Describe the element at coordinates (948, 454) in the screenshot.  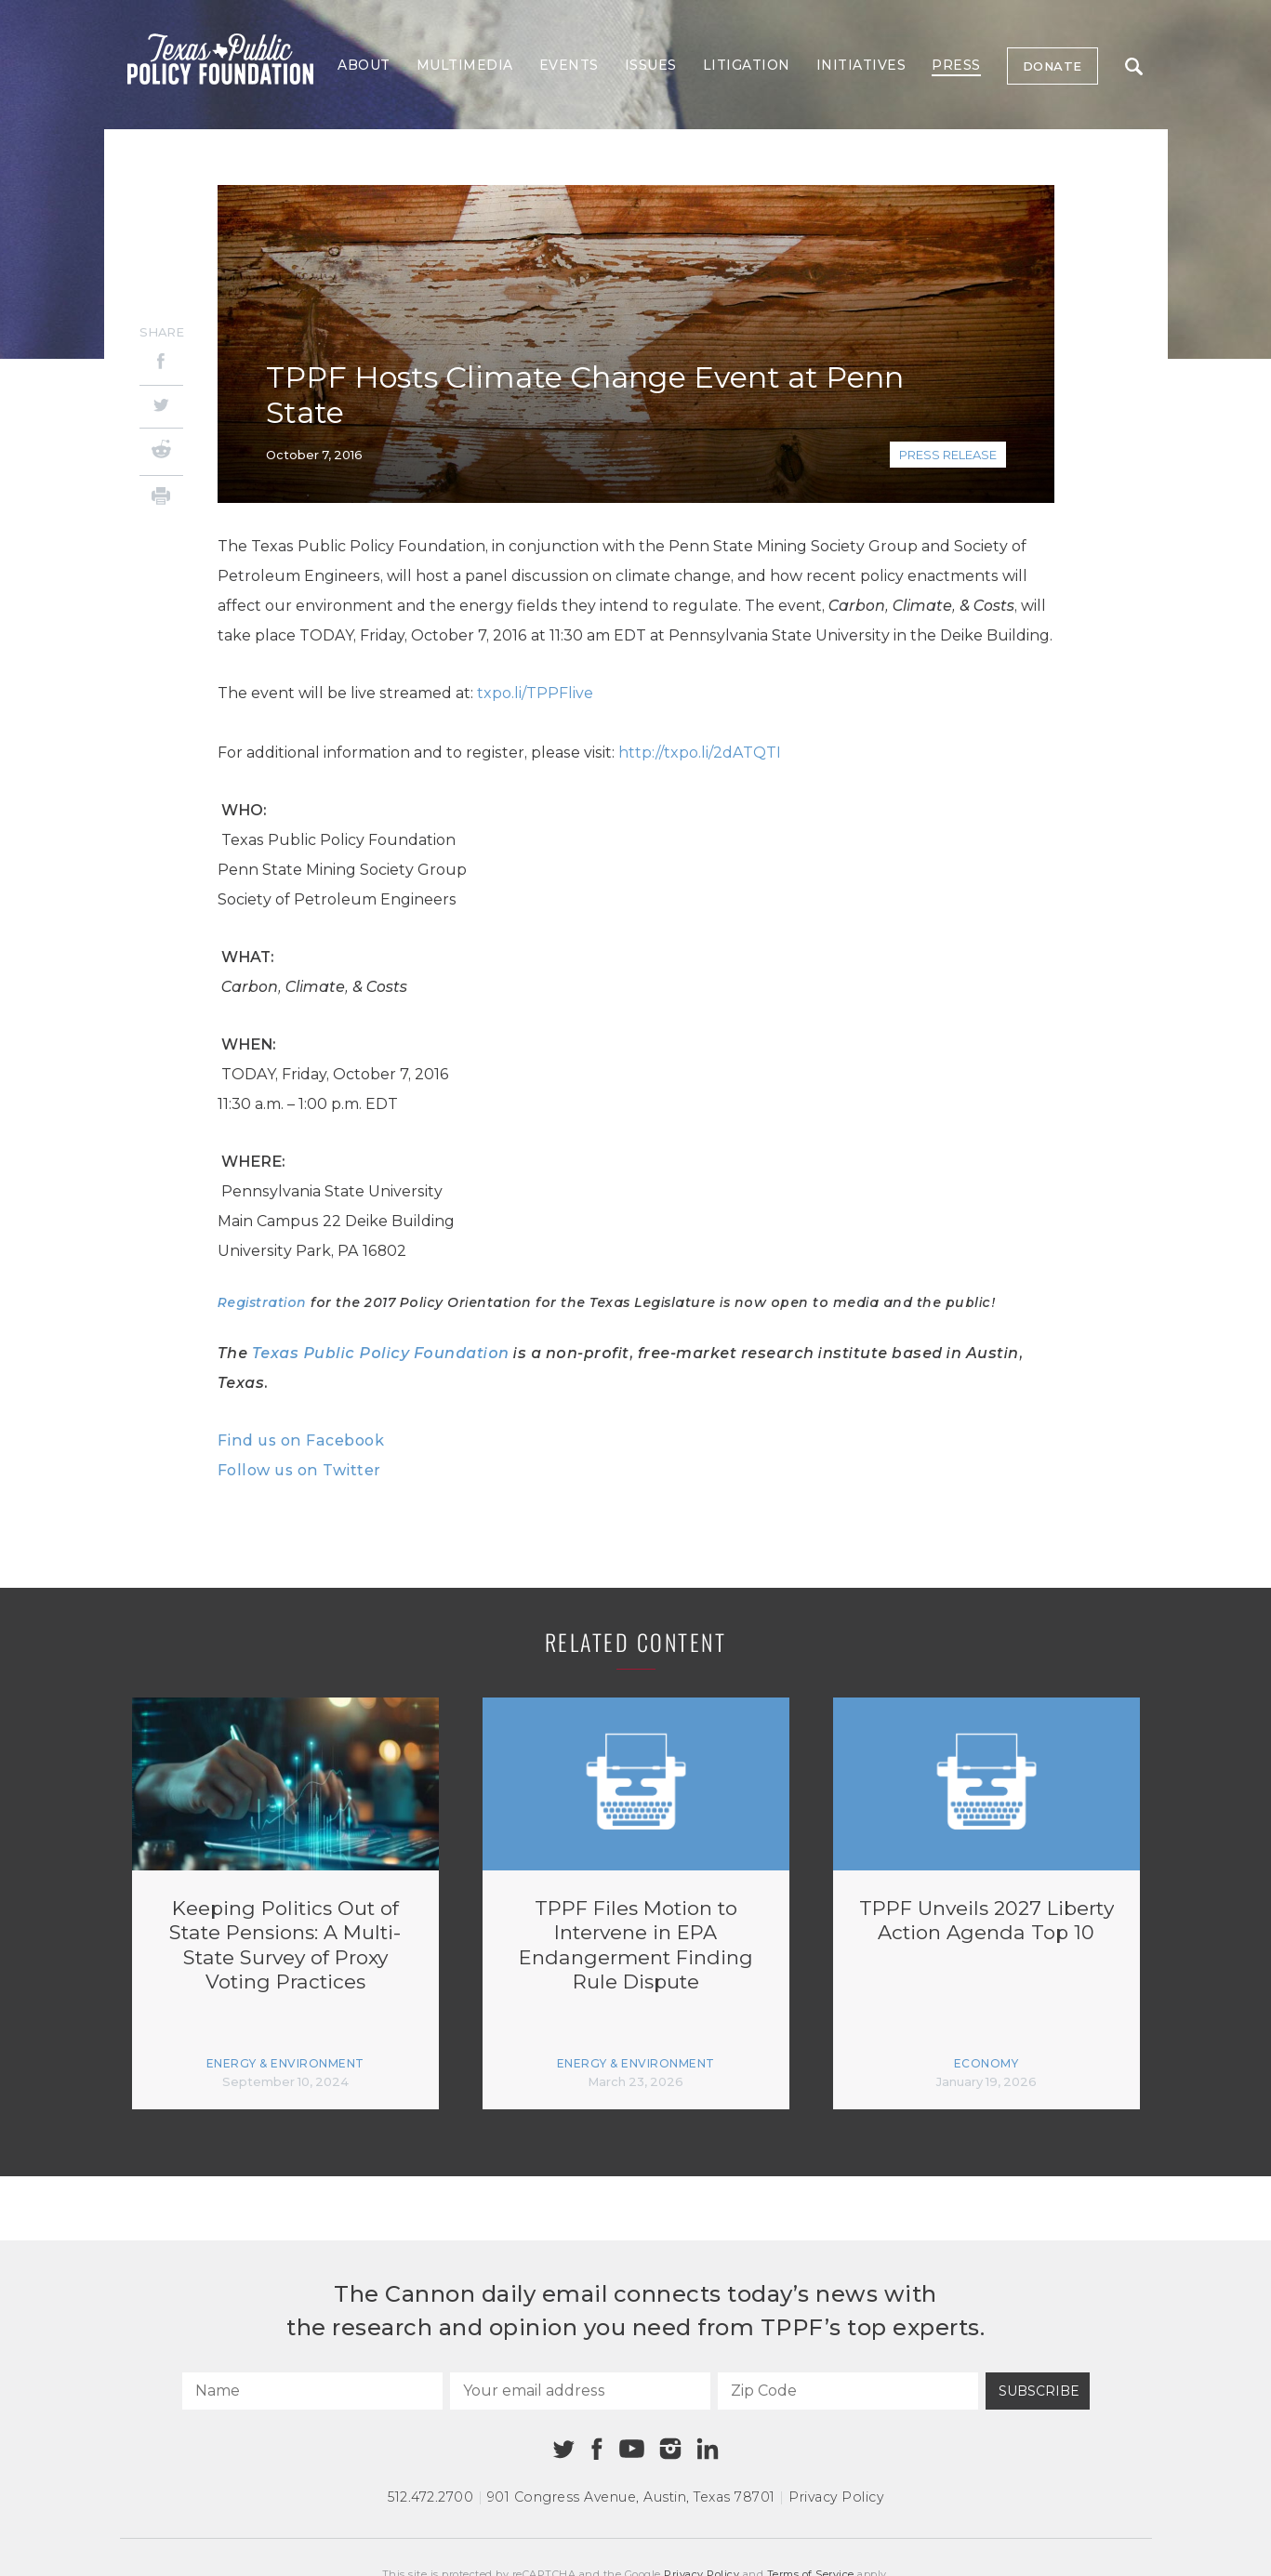
I see `Press Release` at that location.